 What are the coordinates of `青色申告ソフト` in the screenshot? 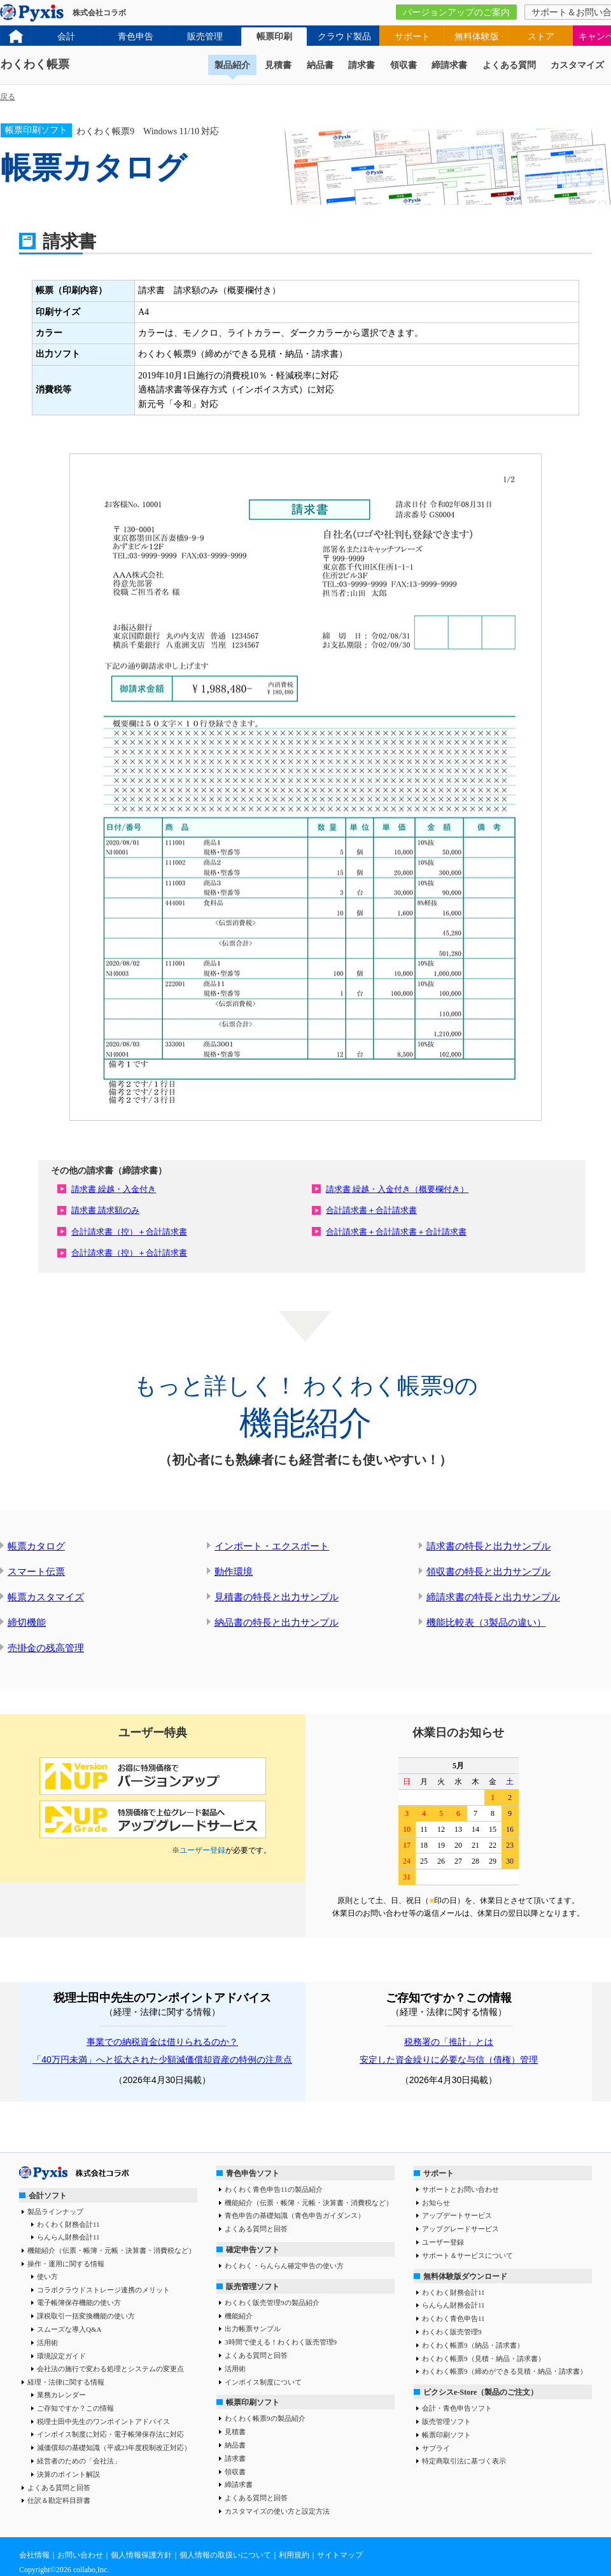 It's located at (252, 2173).